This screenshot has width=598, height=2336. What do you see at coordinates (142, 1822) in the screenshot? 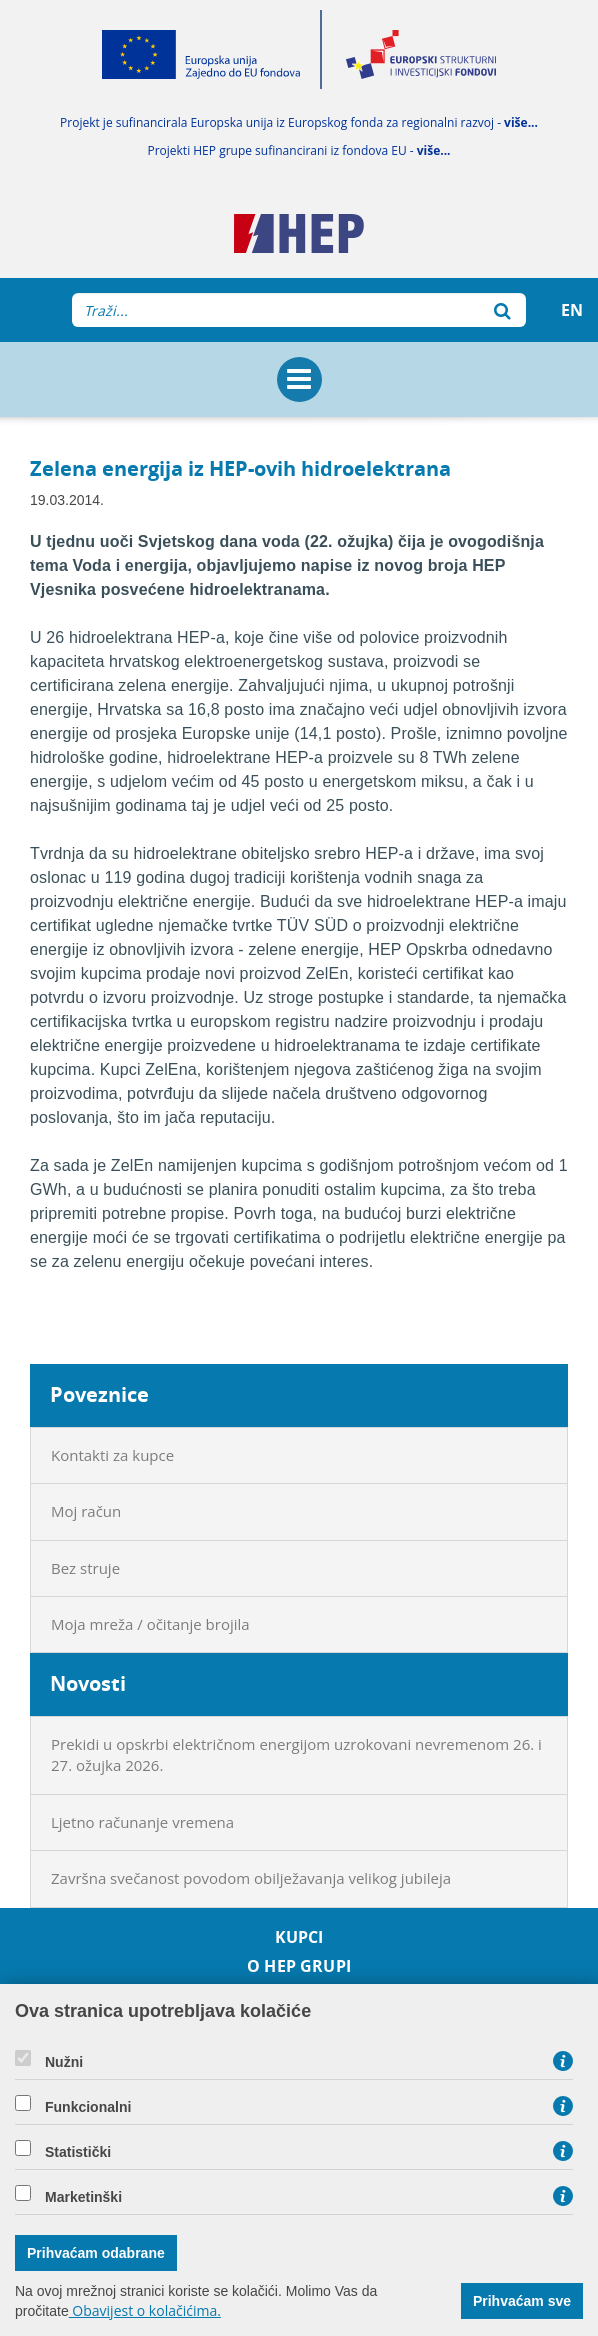
I see `Ljetno računanje vremena` at bounding box center [142, 1822].